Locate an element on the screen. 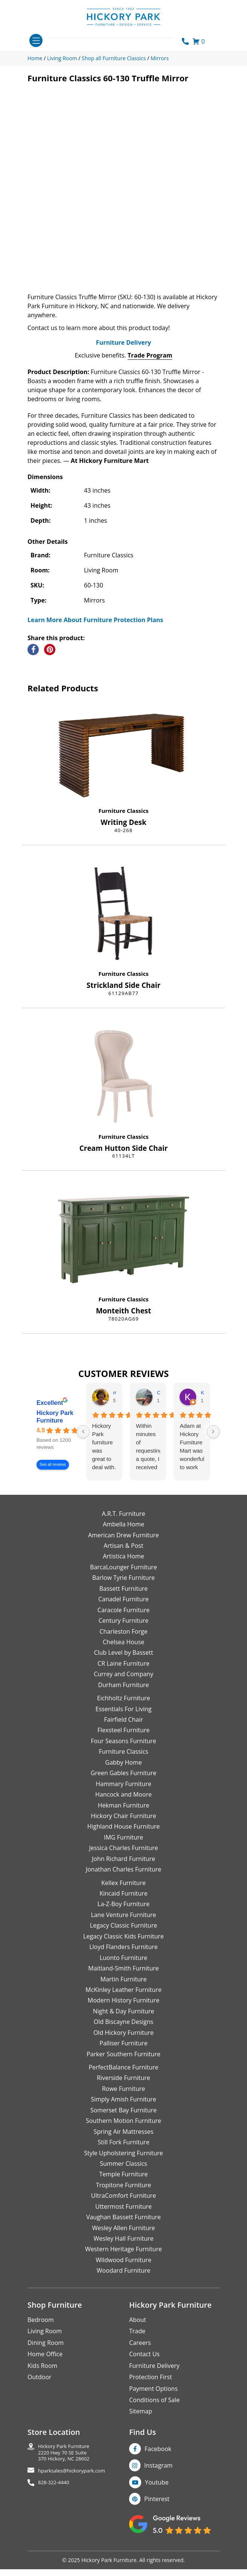 Image resolution: width=247 pixels, height=2576 pixels. John Richard Furniture is located at coordinates (123, 1888).